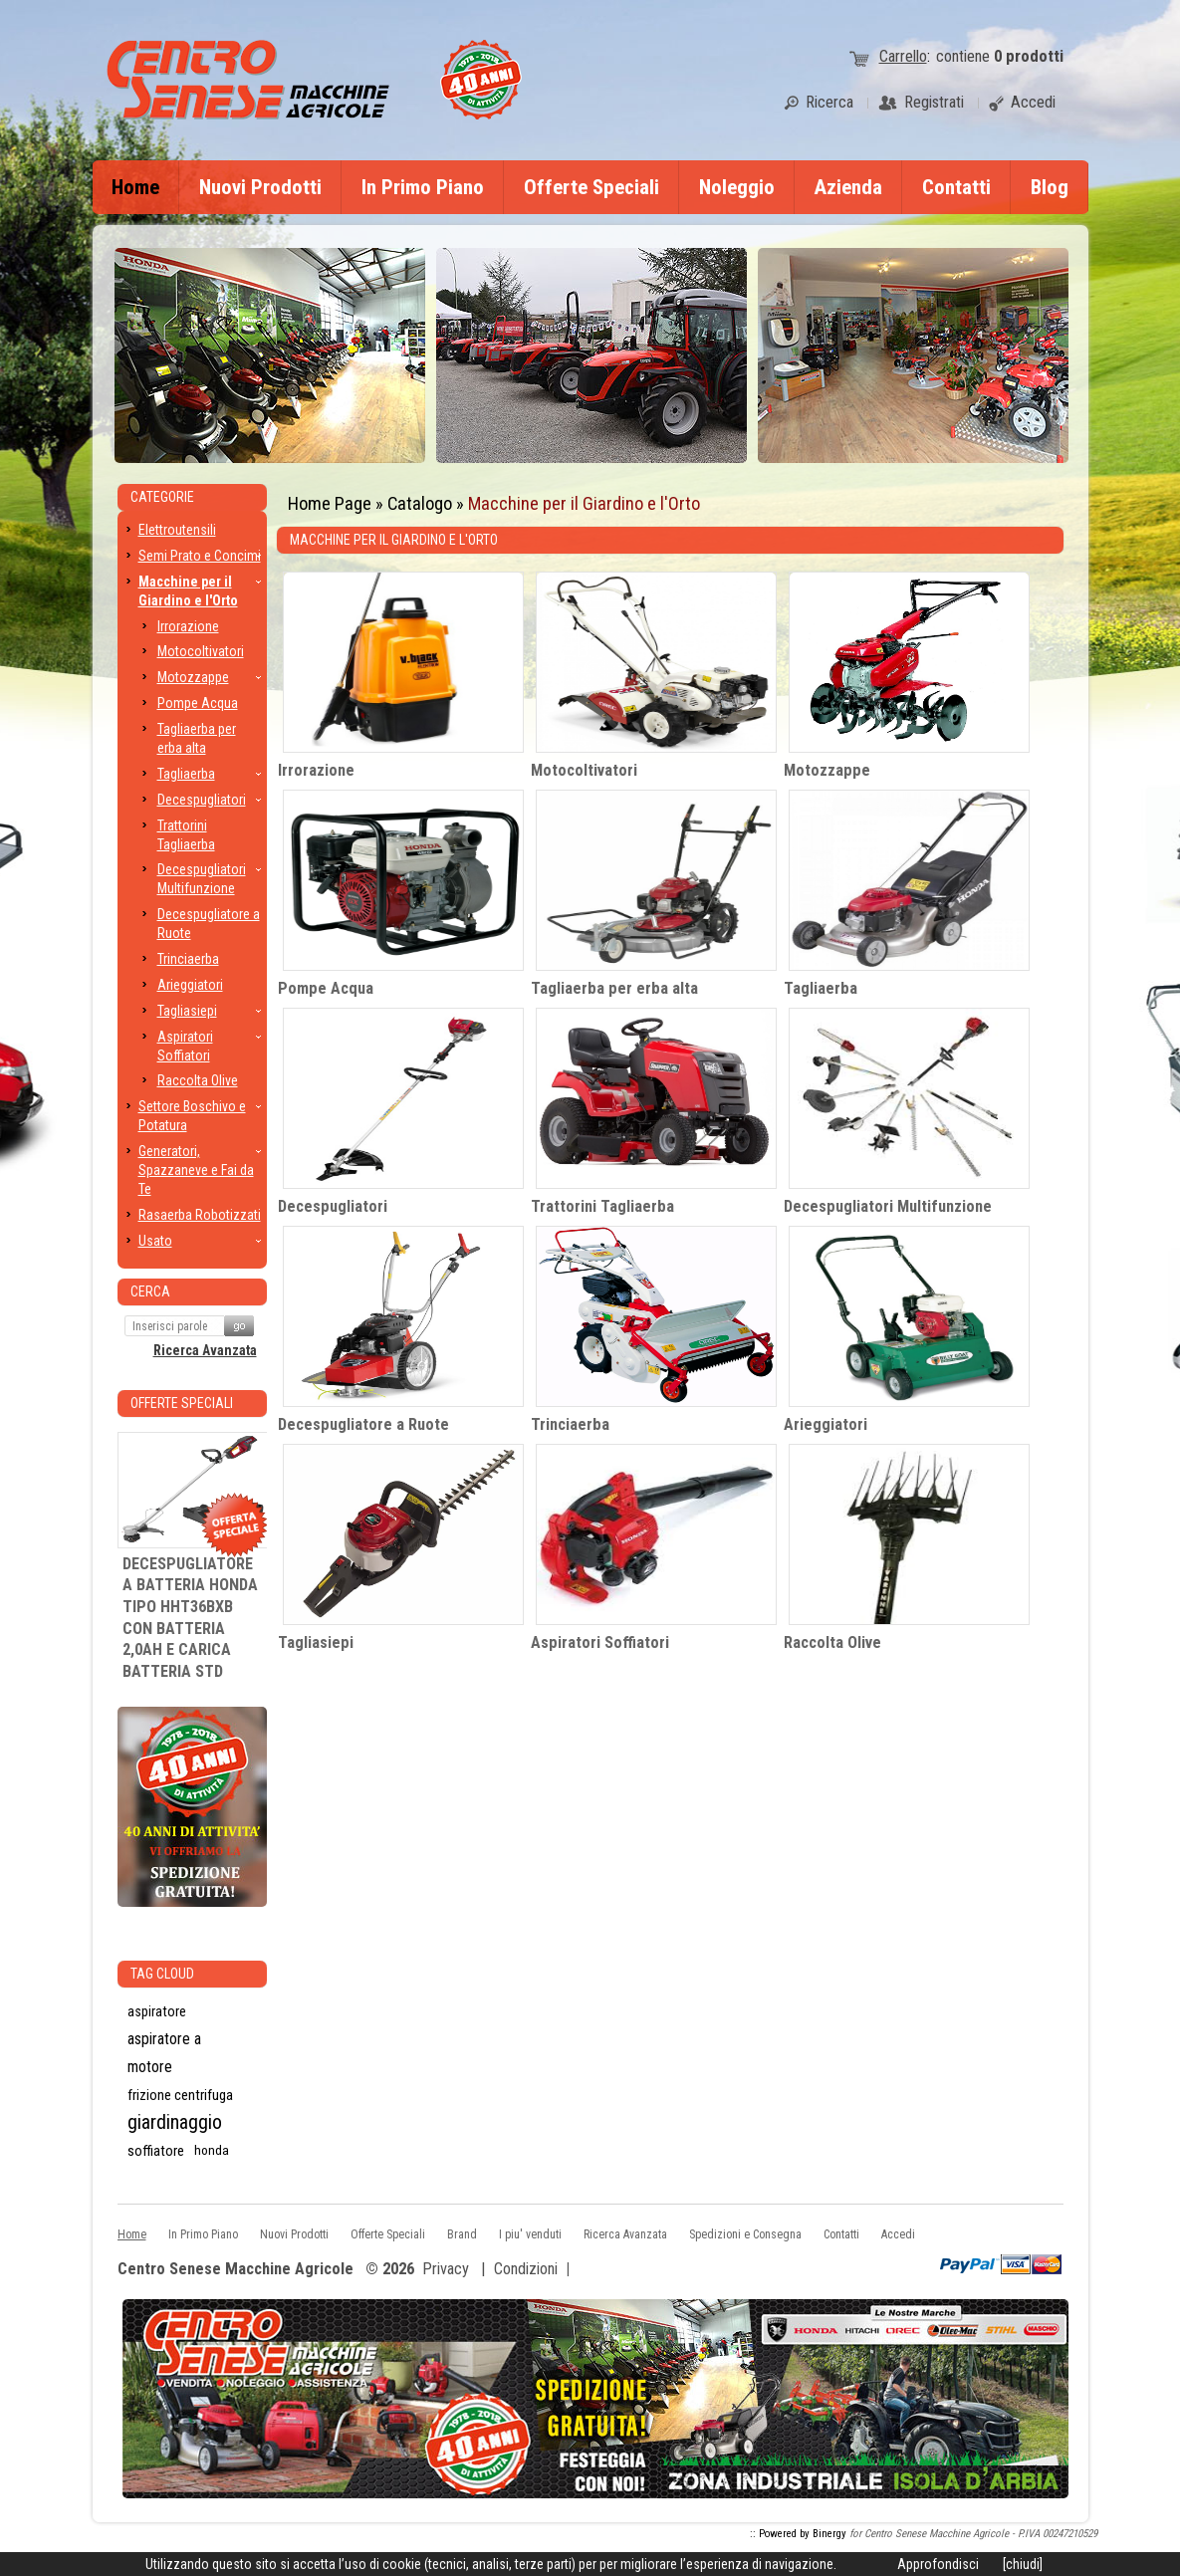 Image resolution: width=1180 pixels, height=2576 pixels. What do you see at coordinates (316, 770) in the screenshot?
I see `Irrorazione` at bounding box center [316, 770].